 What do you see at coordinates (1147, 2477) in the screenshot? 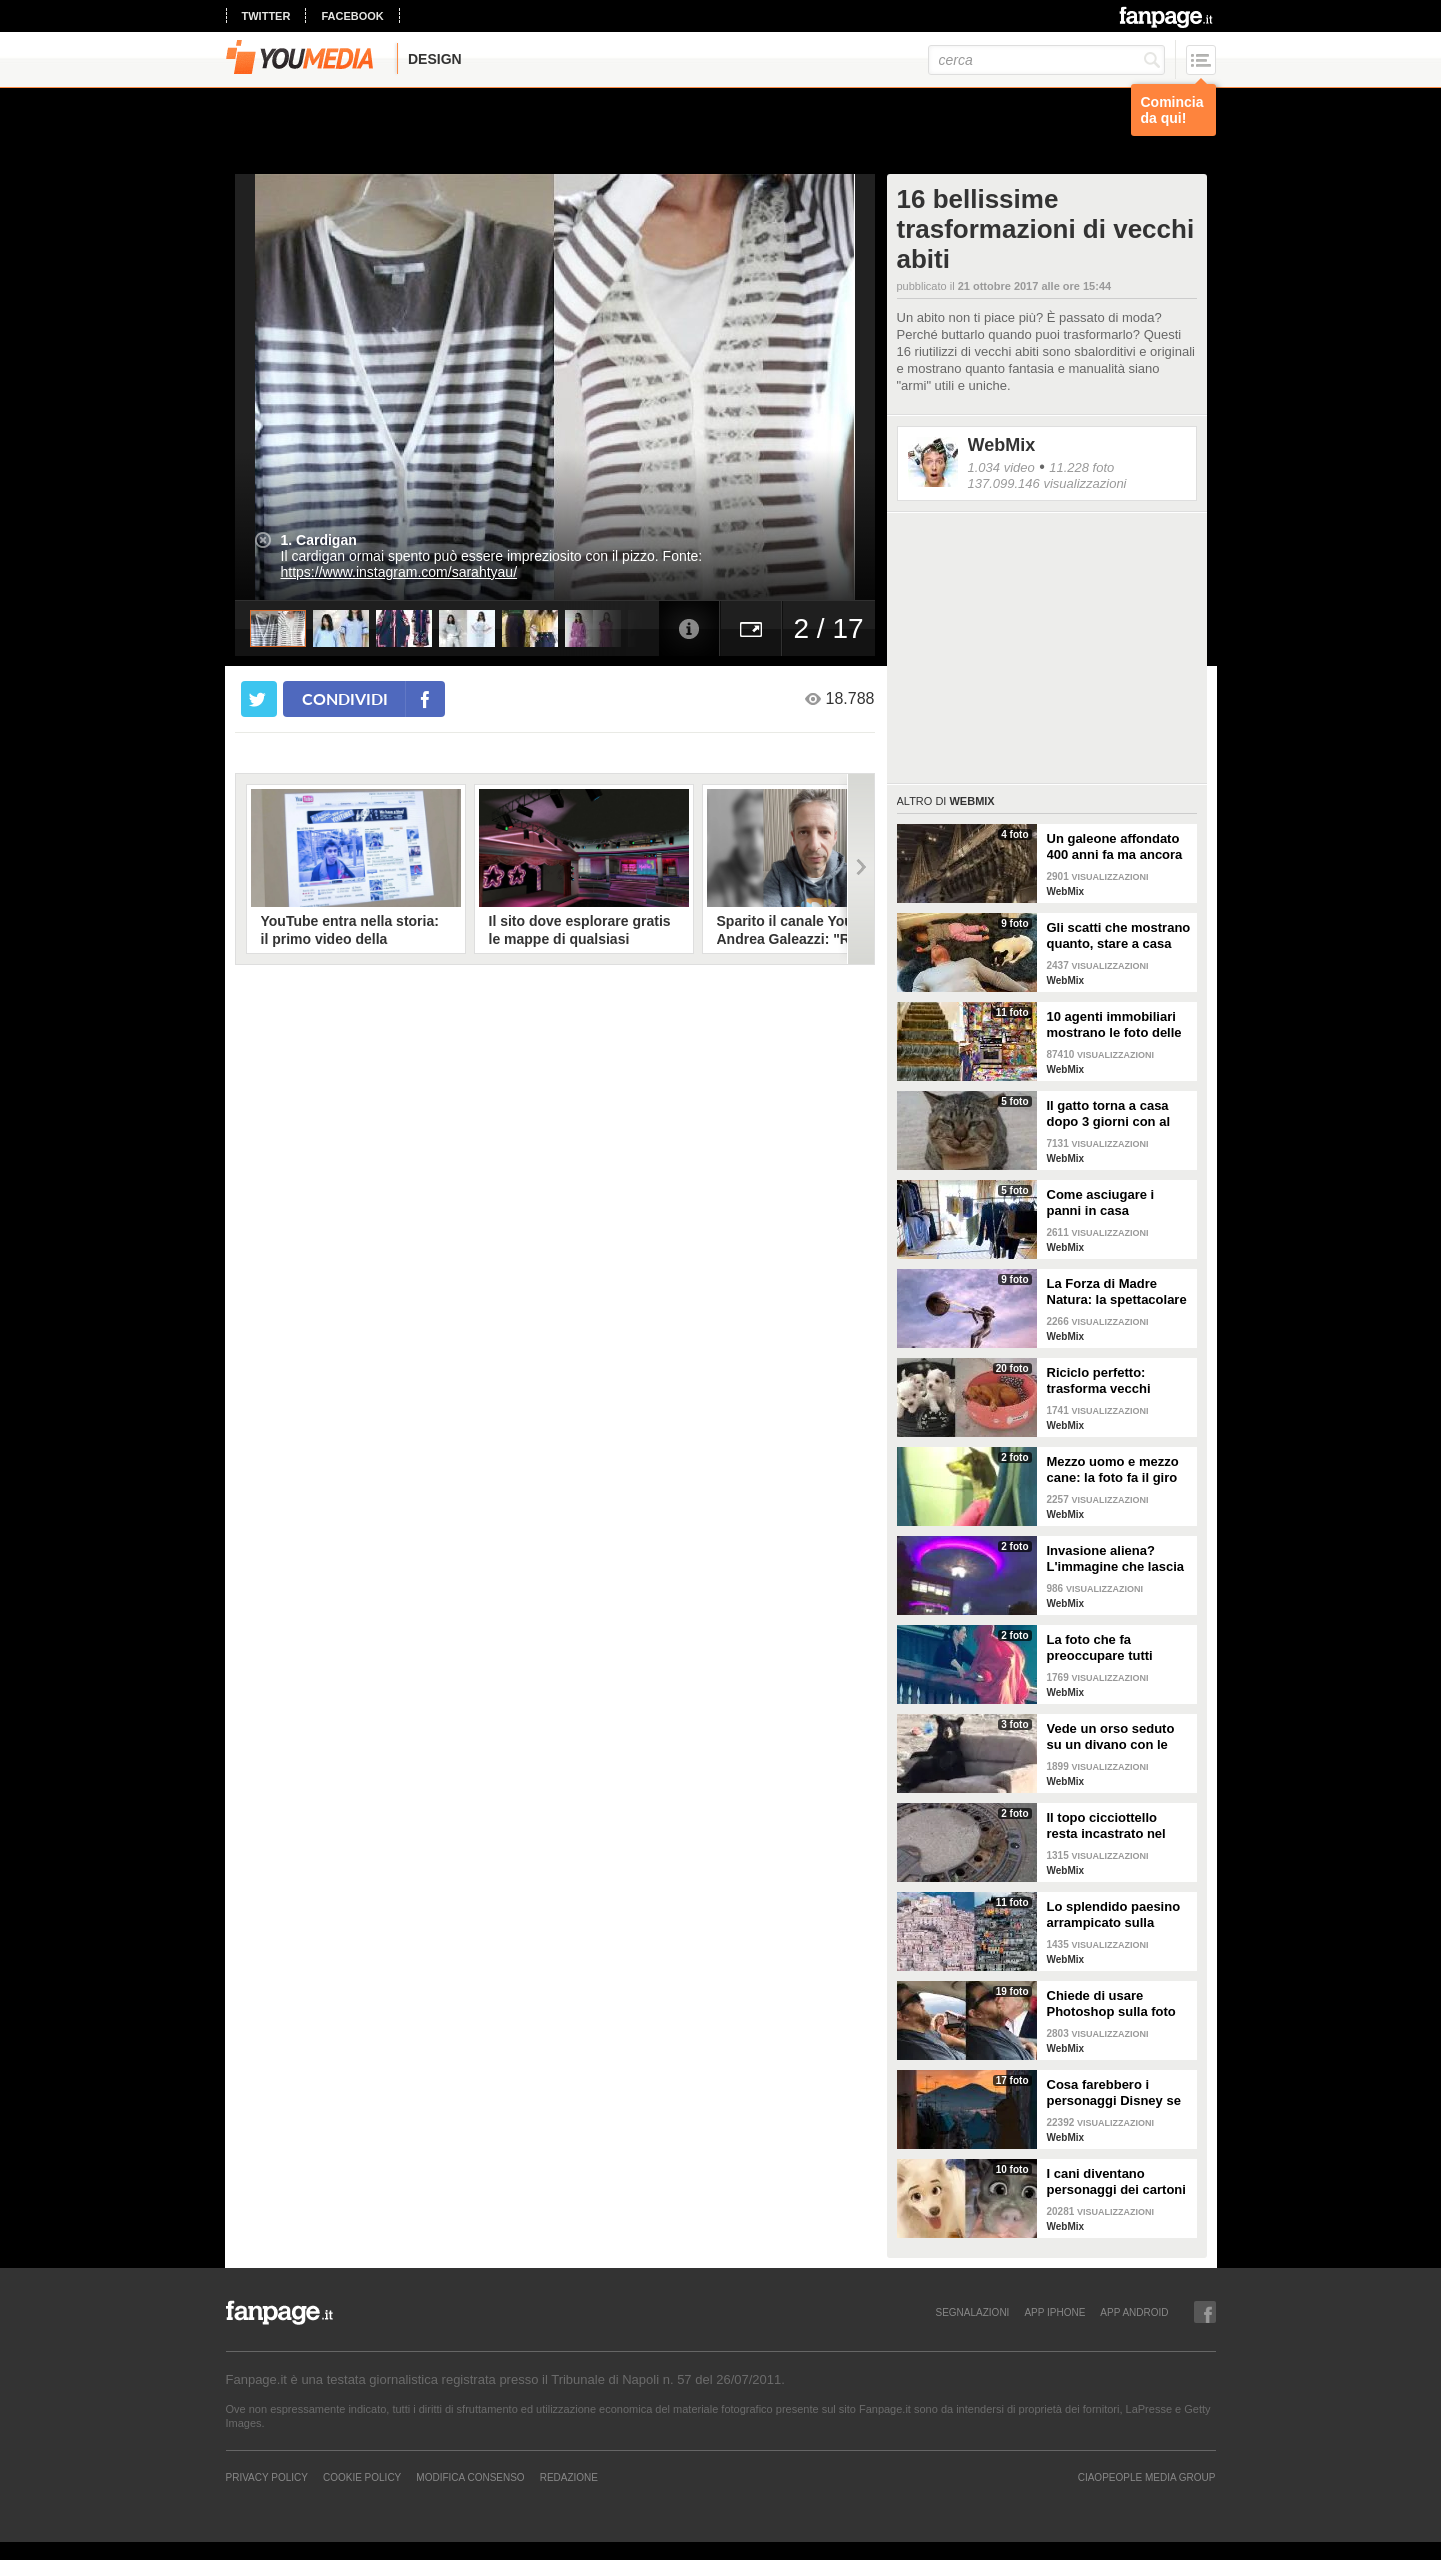
I see `CIAOPEOPLE MEDIA GROUP` at bounding box center [1147, 2477].